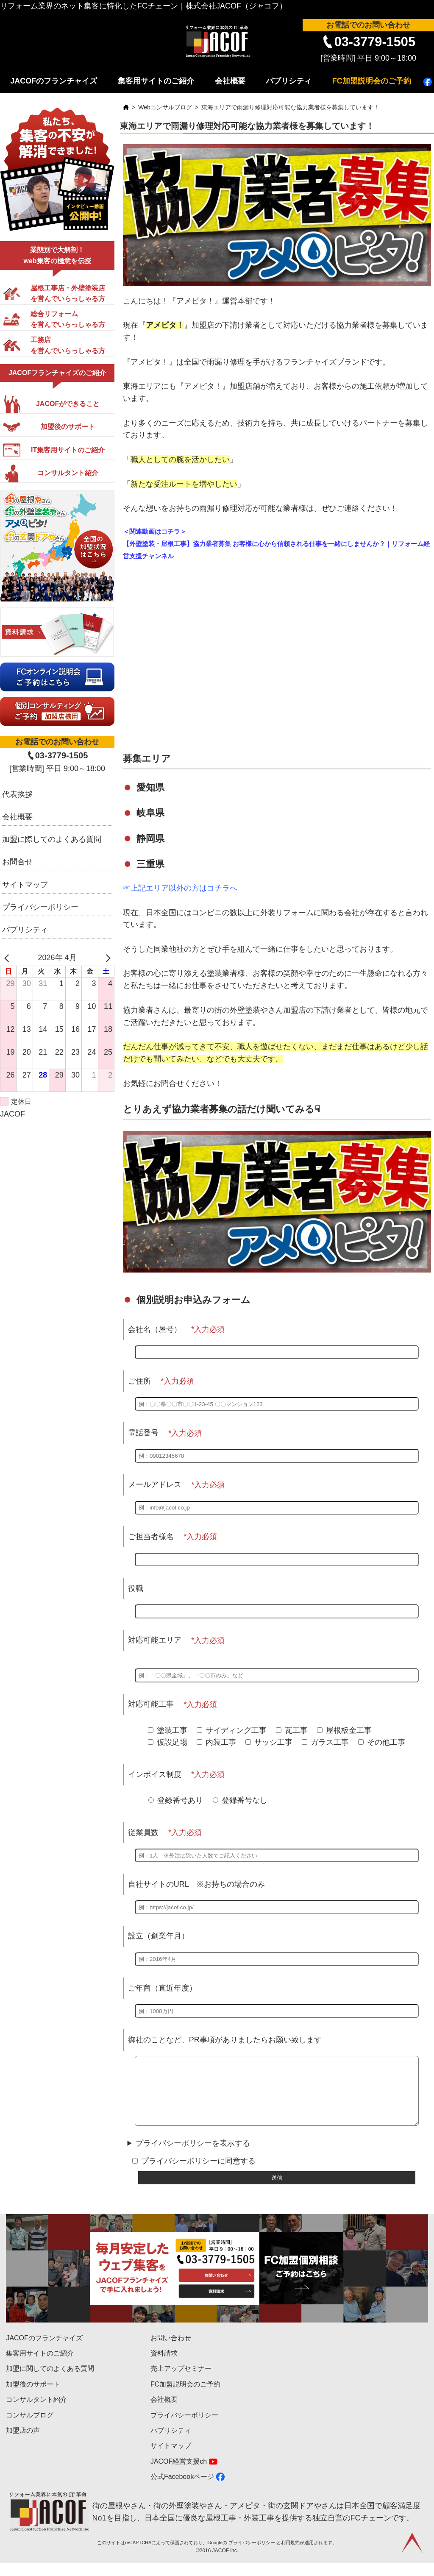 Image resolution: width=434 pixels, height=2576 pixels. I want to click on 03-3779-1505, so click(374, 41).